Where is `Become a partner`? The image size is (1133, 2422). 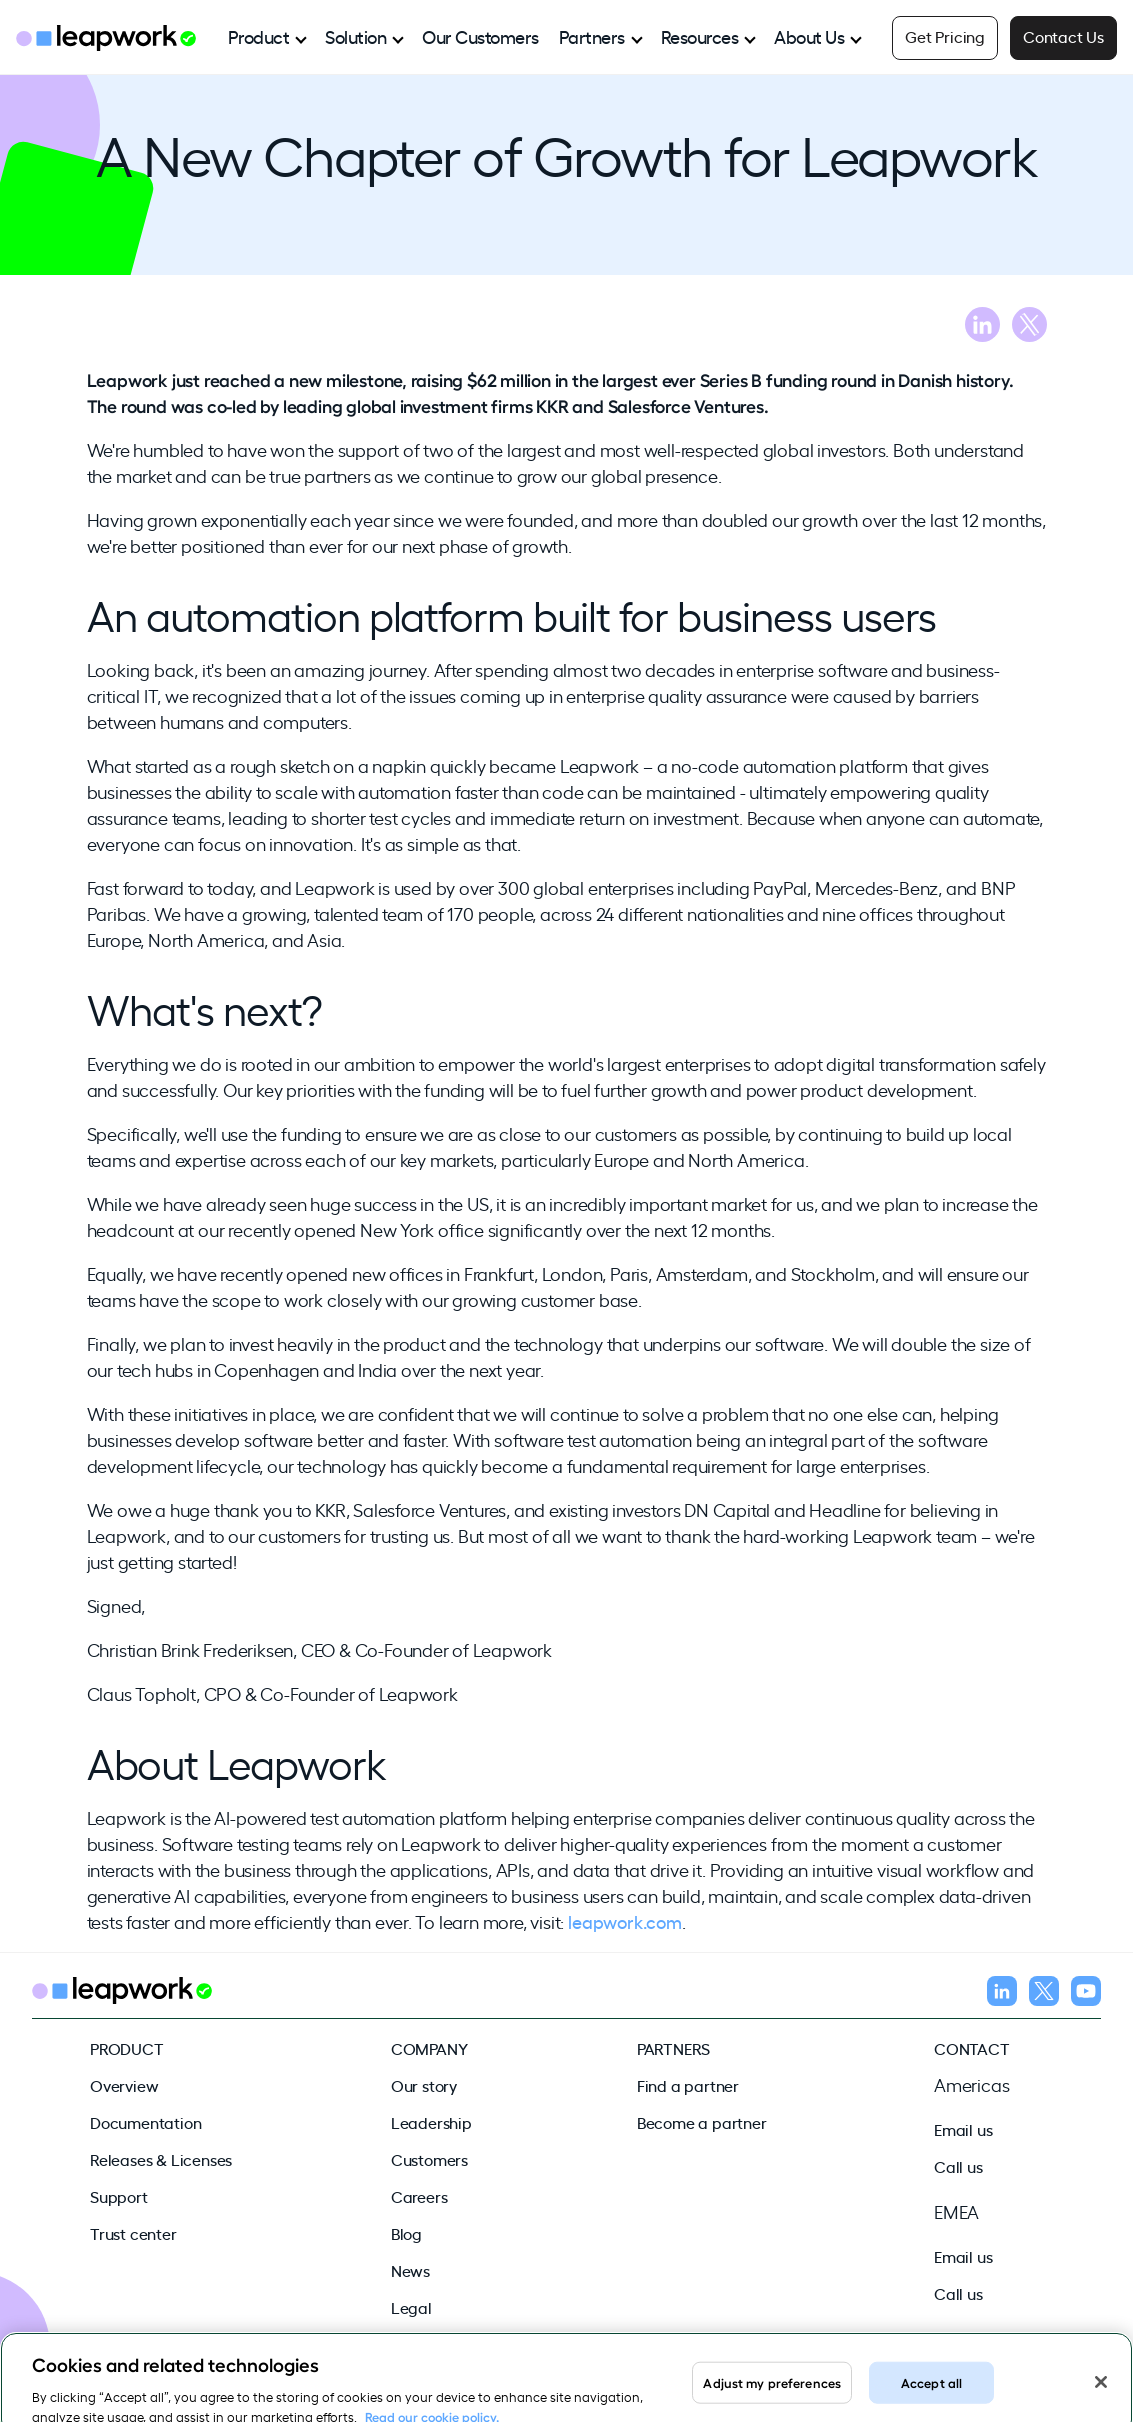
Become a partner is located at coordinates (702, 2122).